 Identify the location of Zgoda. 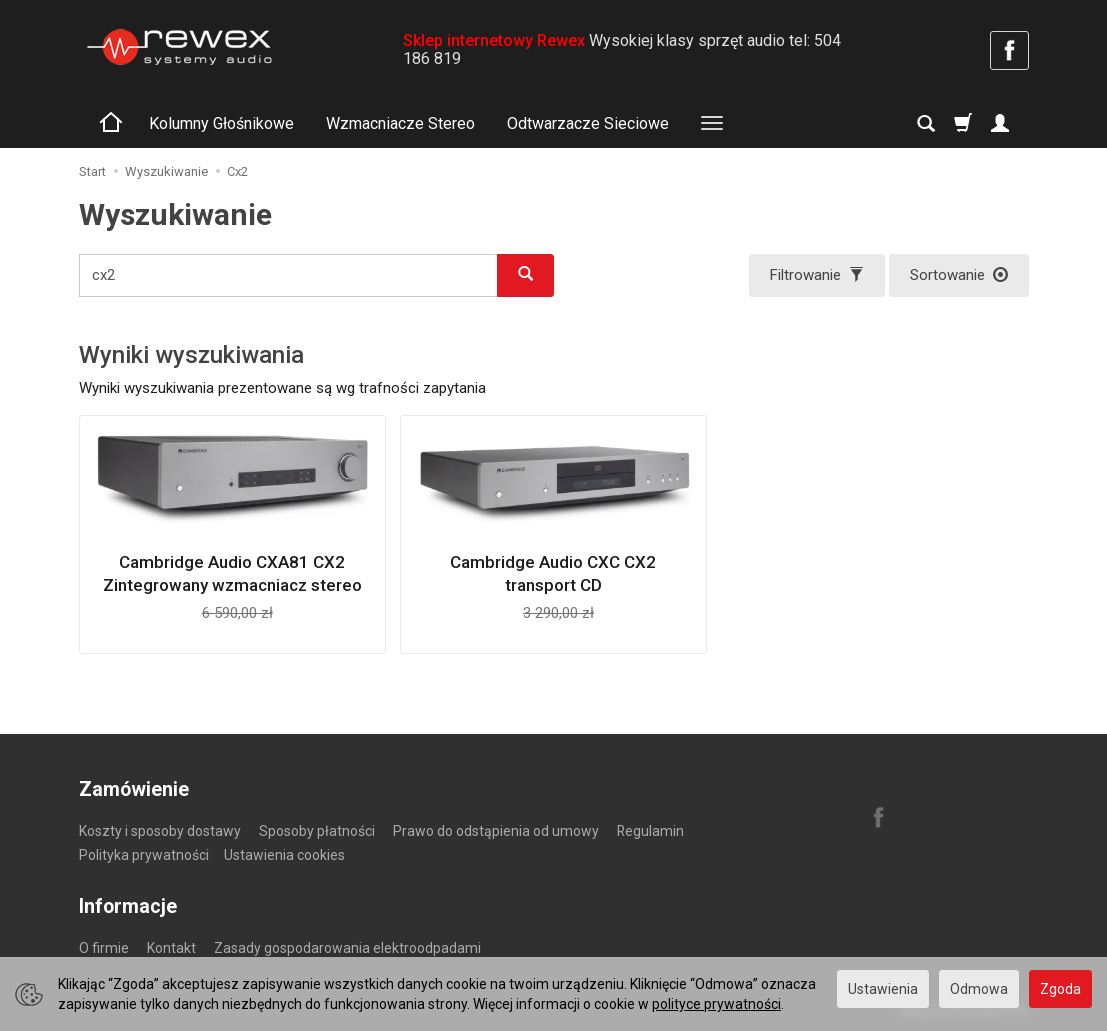
(1060, 989).